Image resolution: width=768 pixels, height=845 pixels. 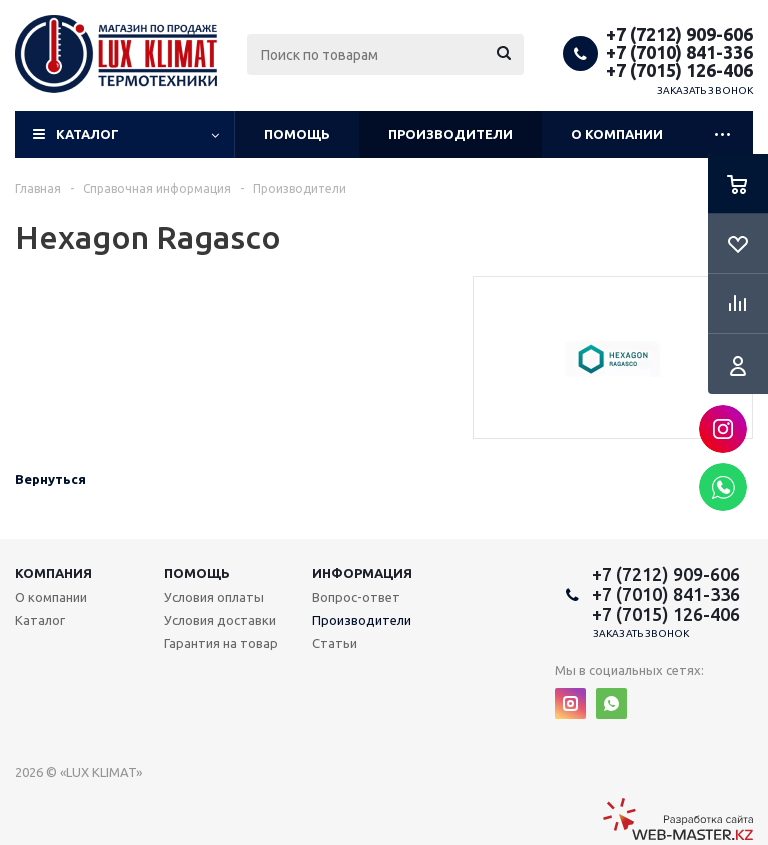 I want to click on Вопрос-ответ, so click(x=356, y=597).